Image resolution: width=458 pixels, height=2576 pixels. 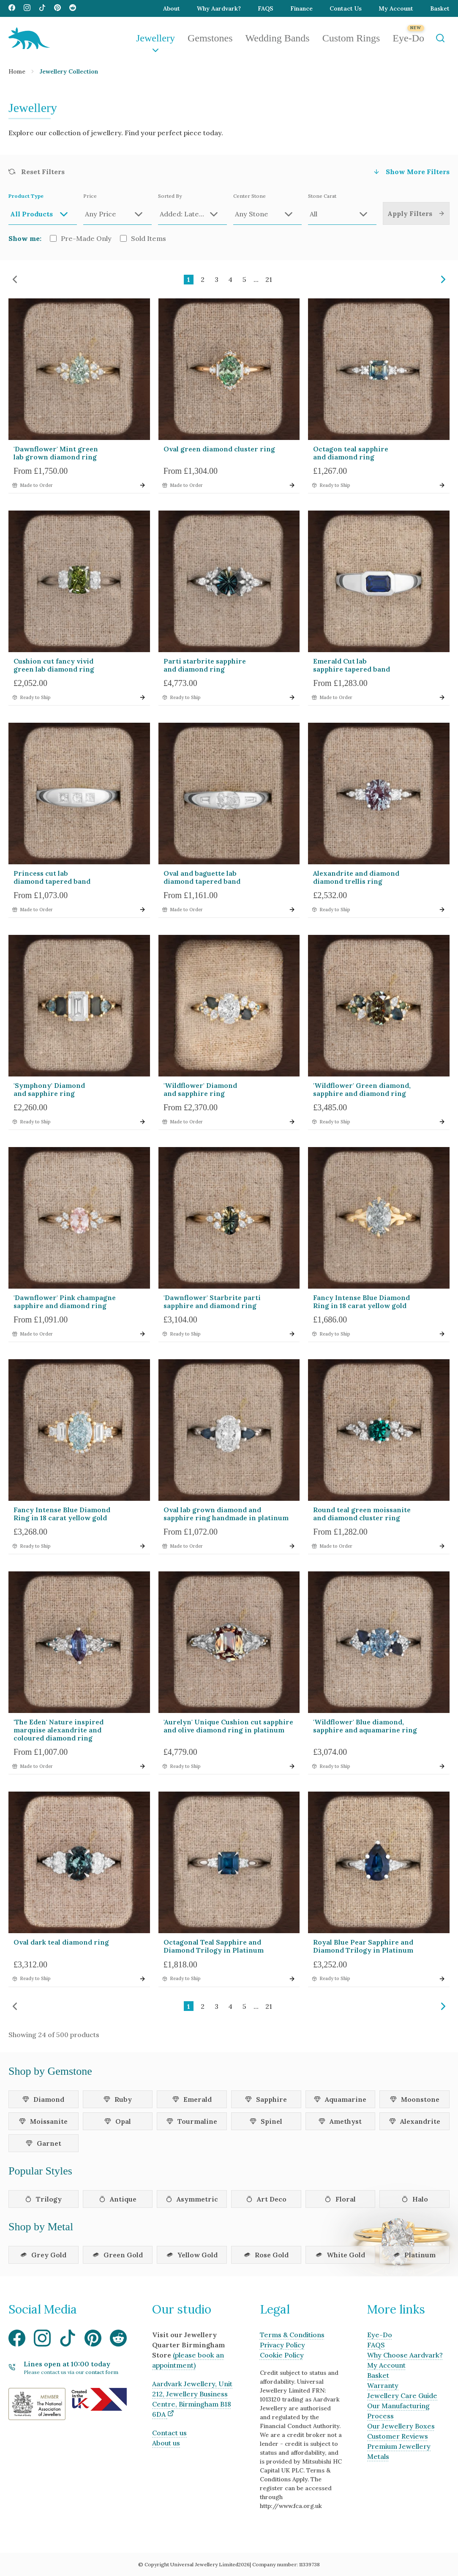 I want to click on Moissanite, so click(x=43, y=2121).